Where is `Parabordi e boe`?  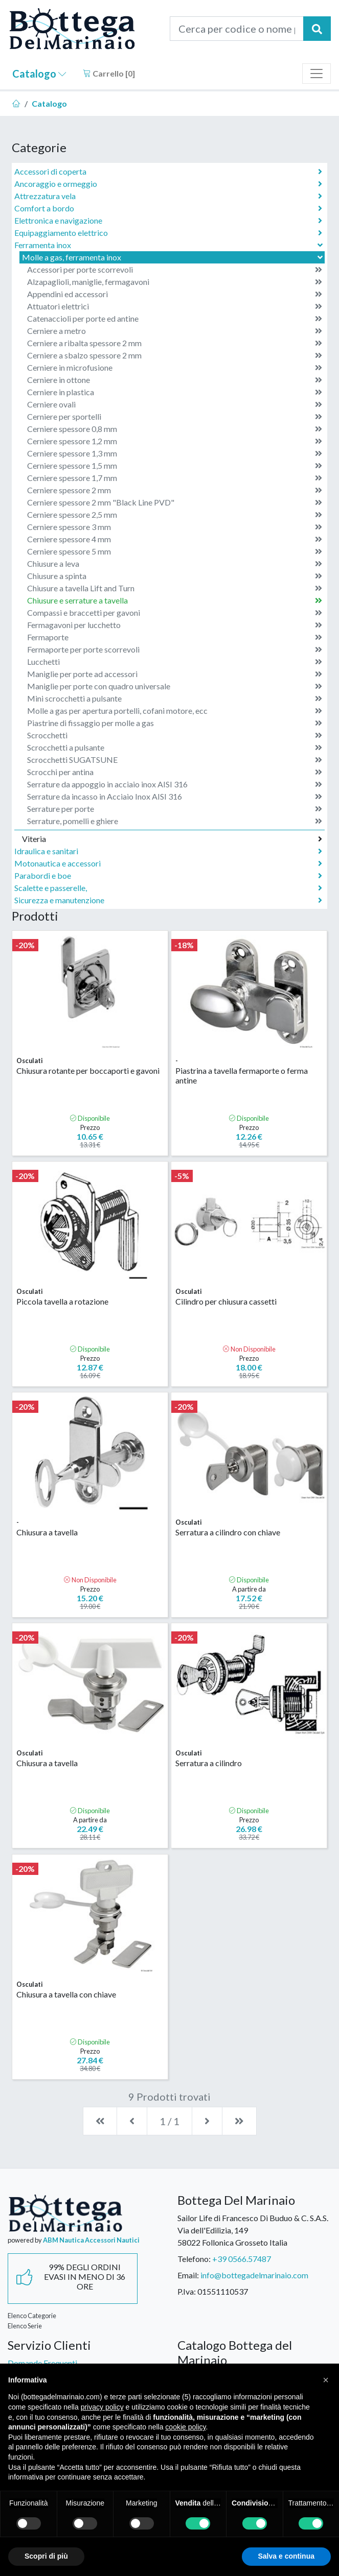 Parabordi e boe is located at coordinates (168, 876).